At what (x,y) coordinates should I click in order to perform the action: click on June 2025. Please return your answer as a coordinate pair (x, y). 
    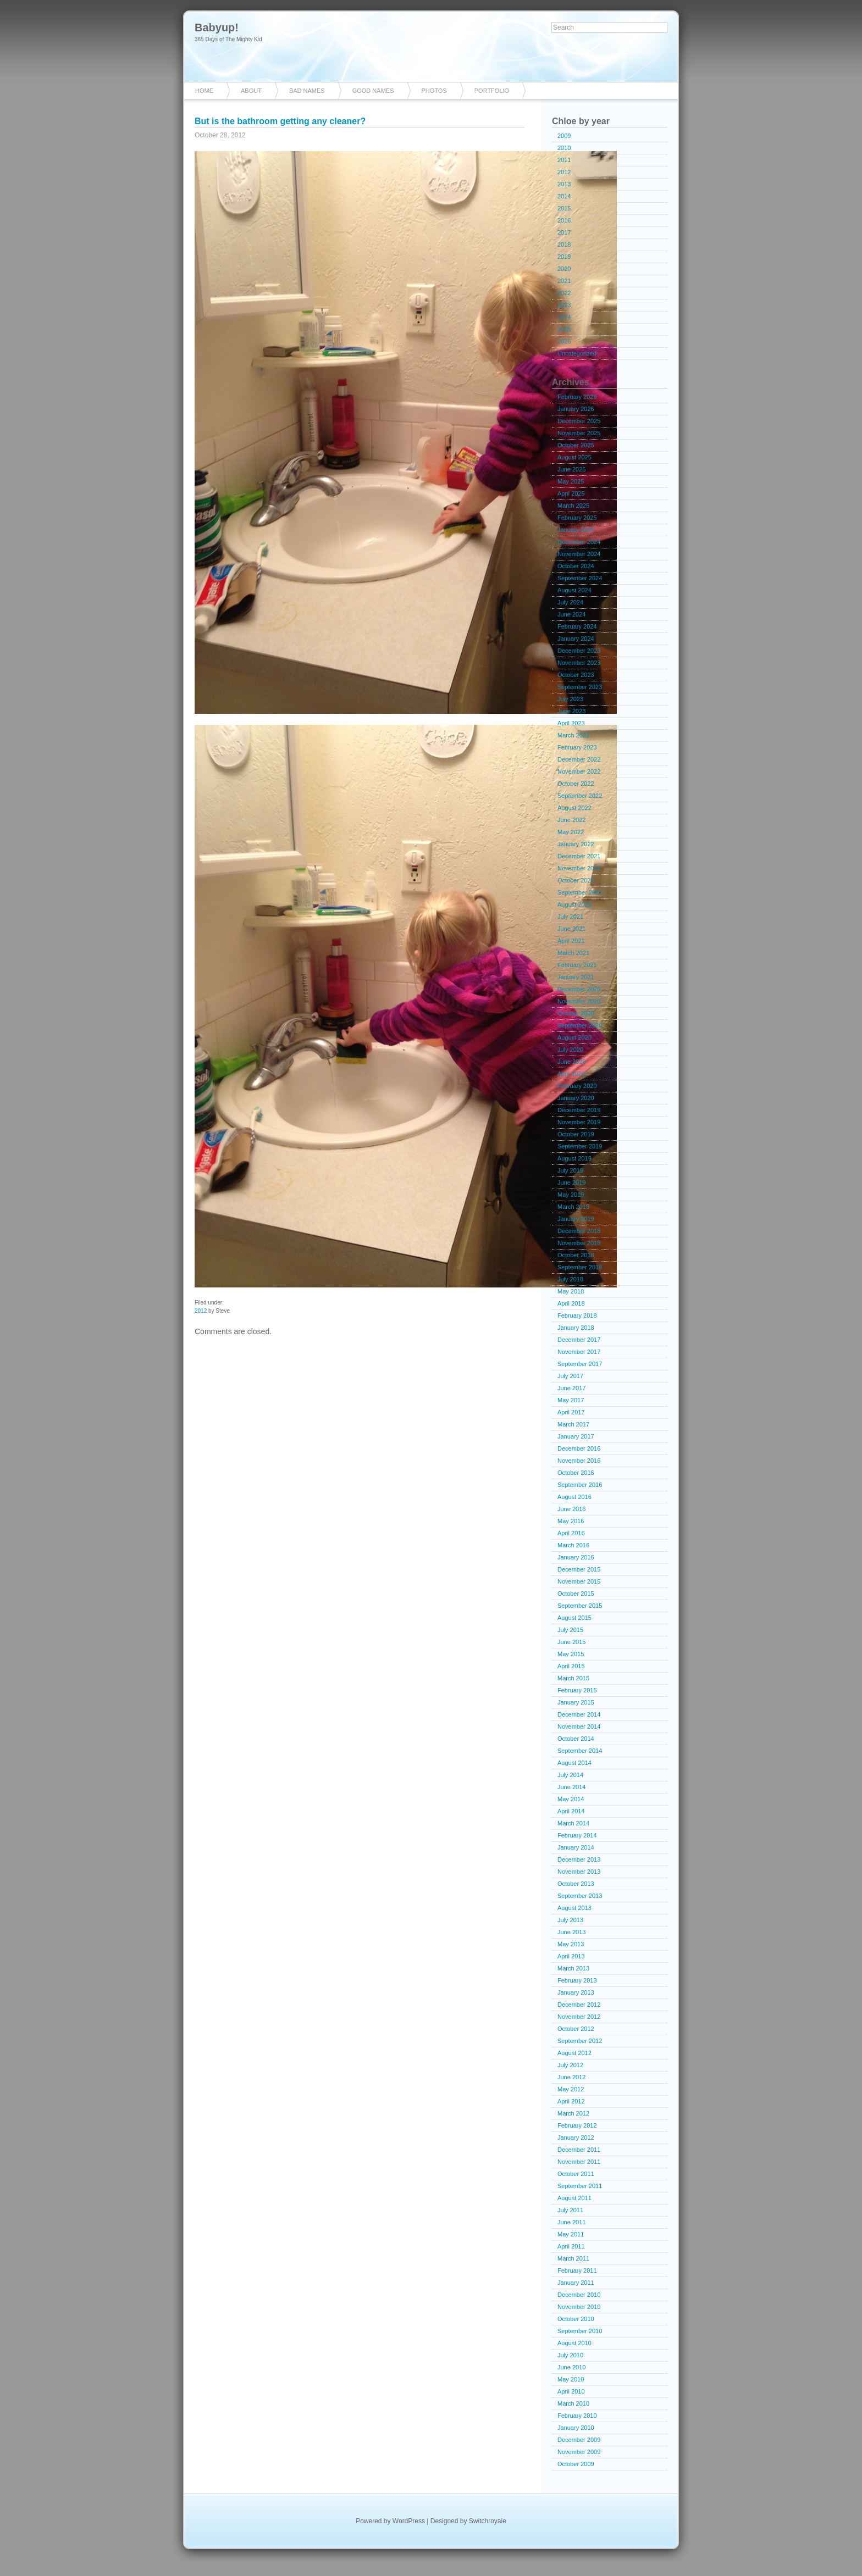
    Looking at the image, I should click on (571, 469).